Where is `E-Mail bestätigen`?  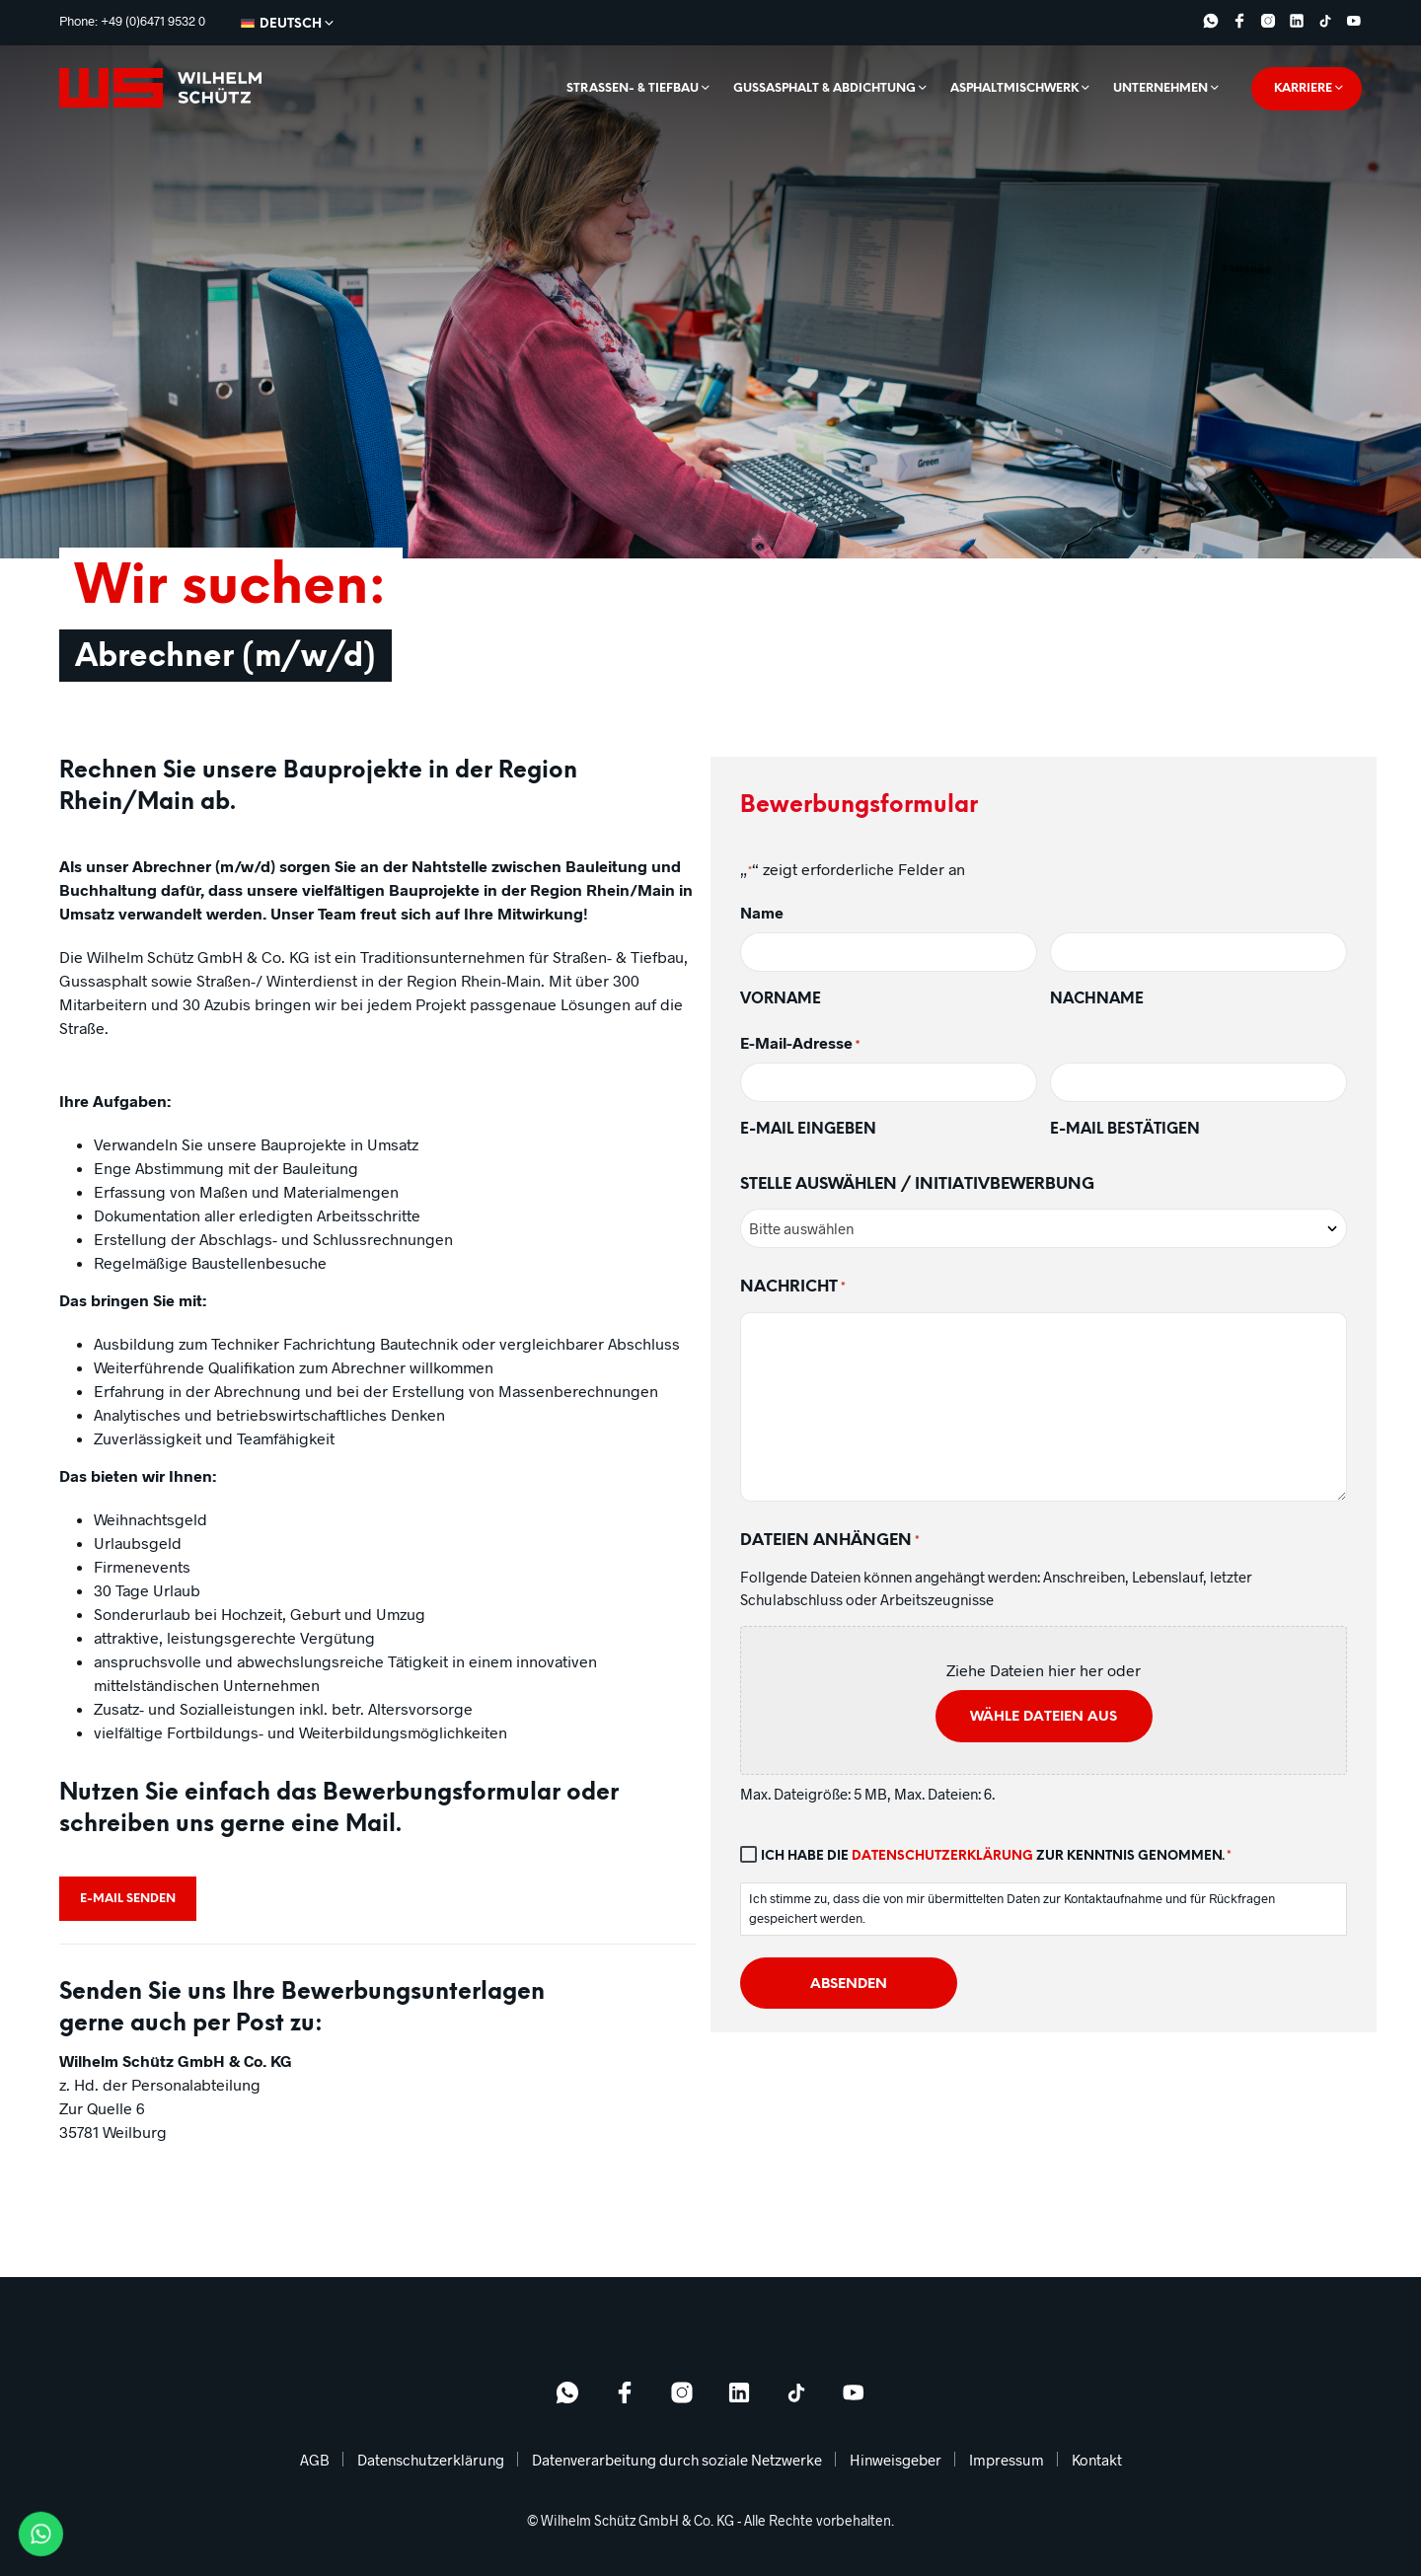
E-Mail bestätigen is located at coordinates (1125, 1130).